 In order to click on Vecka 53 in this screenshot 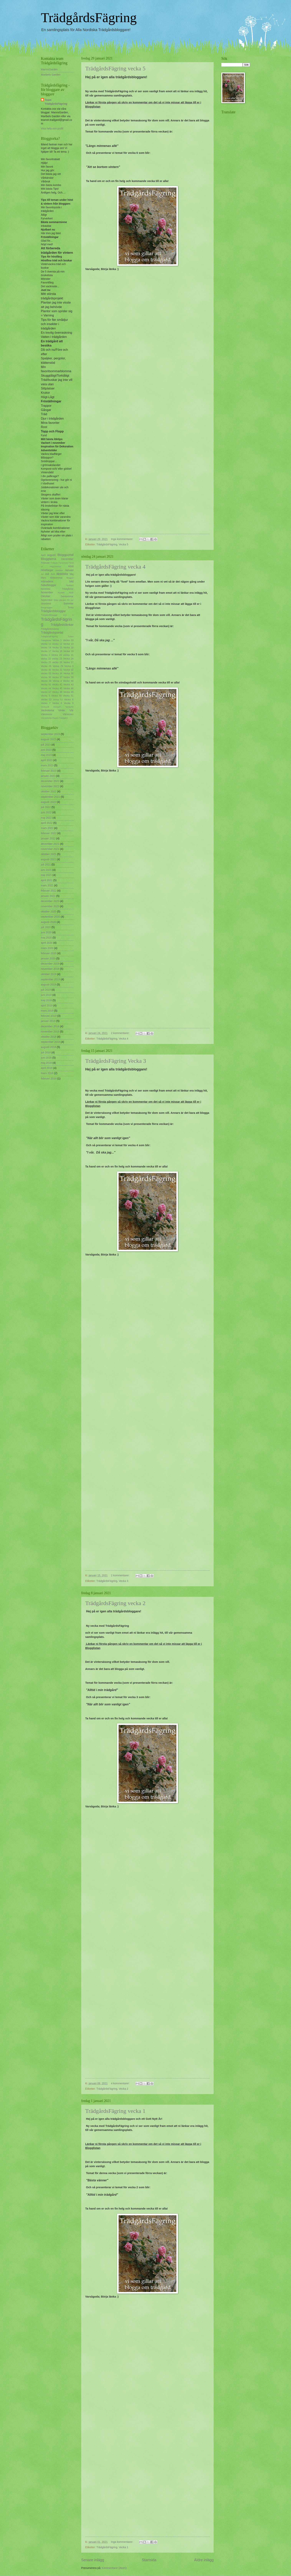, I will do `click(58, 699)`.